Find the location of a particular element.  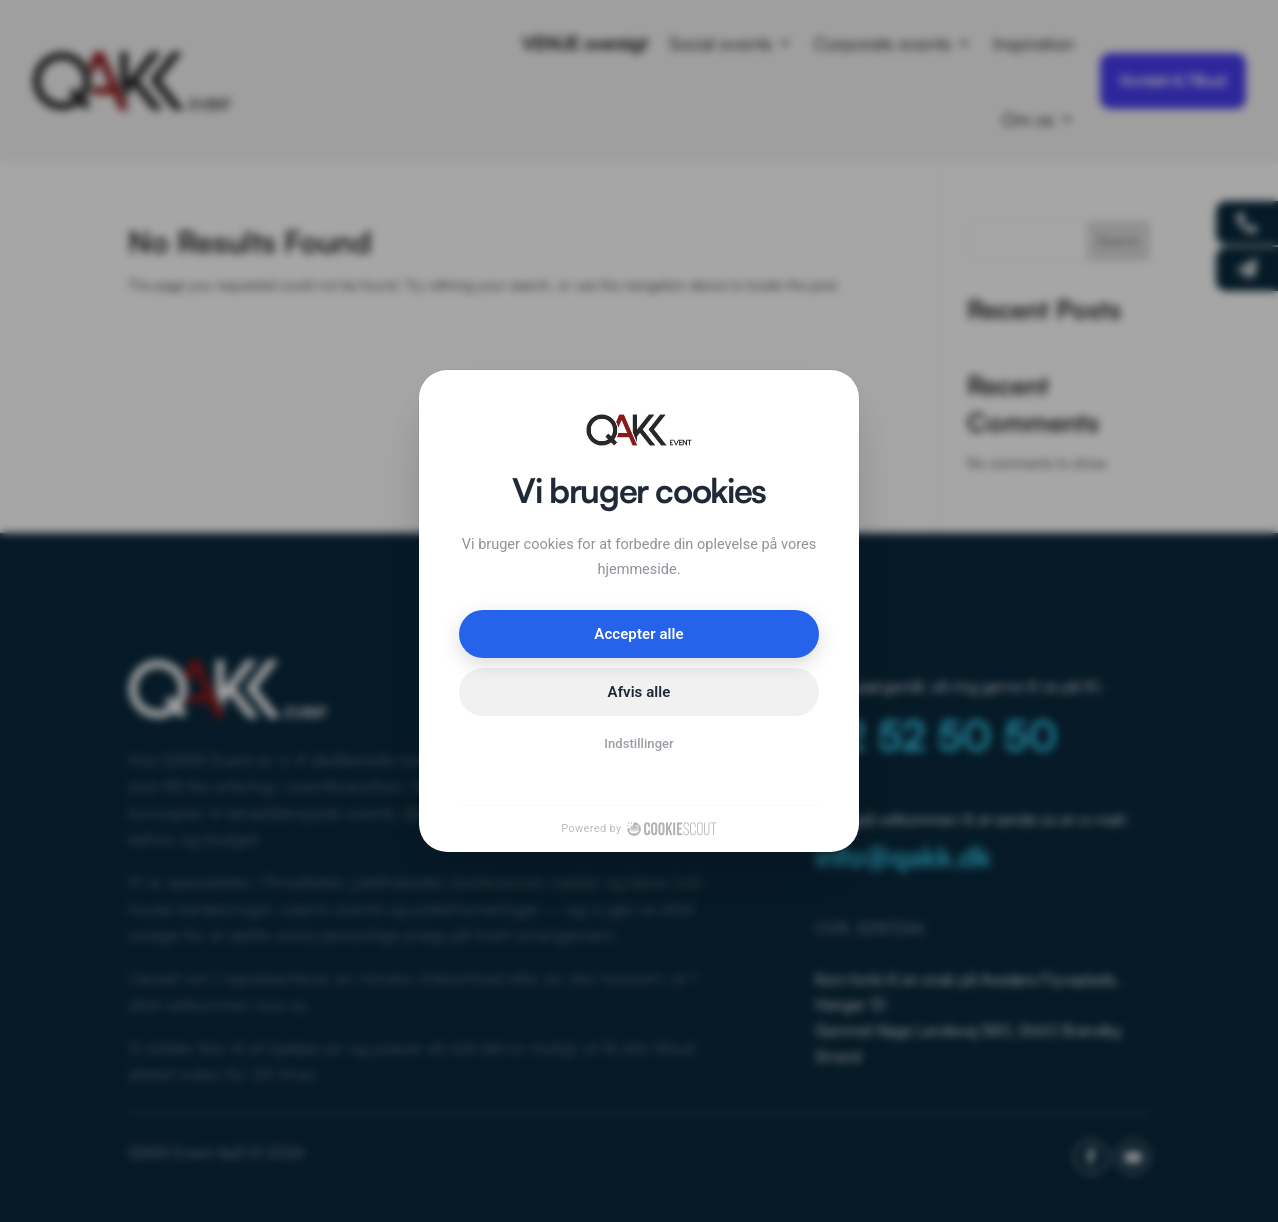

Indstillinger is located at coordinates (639, 743).